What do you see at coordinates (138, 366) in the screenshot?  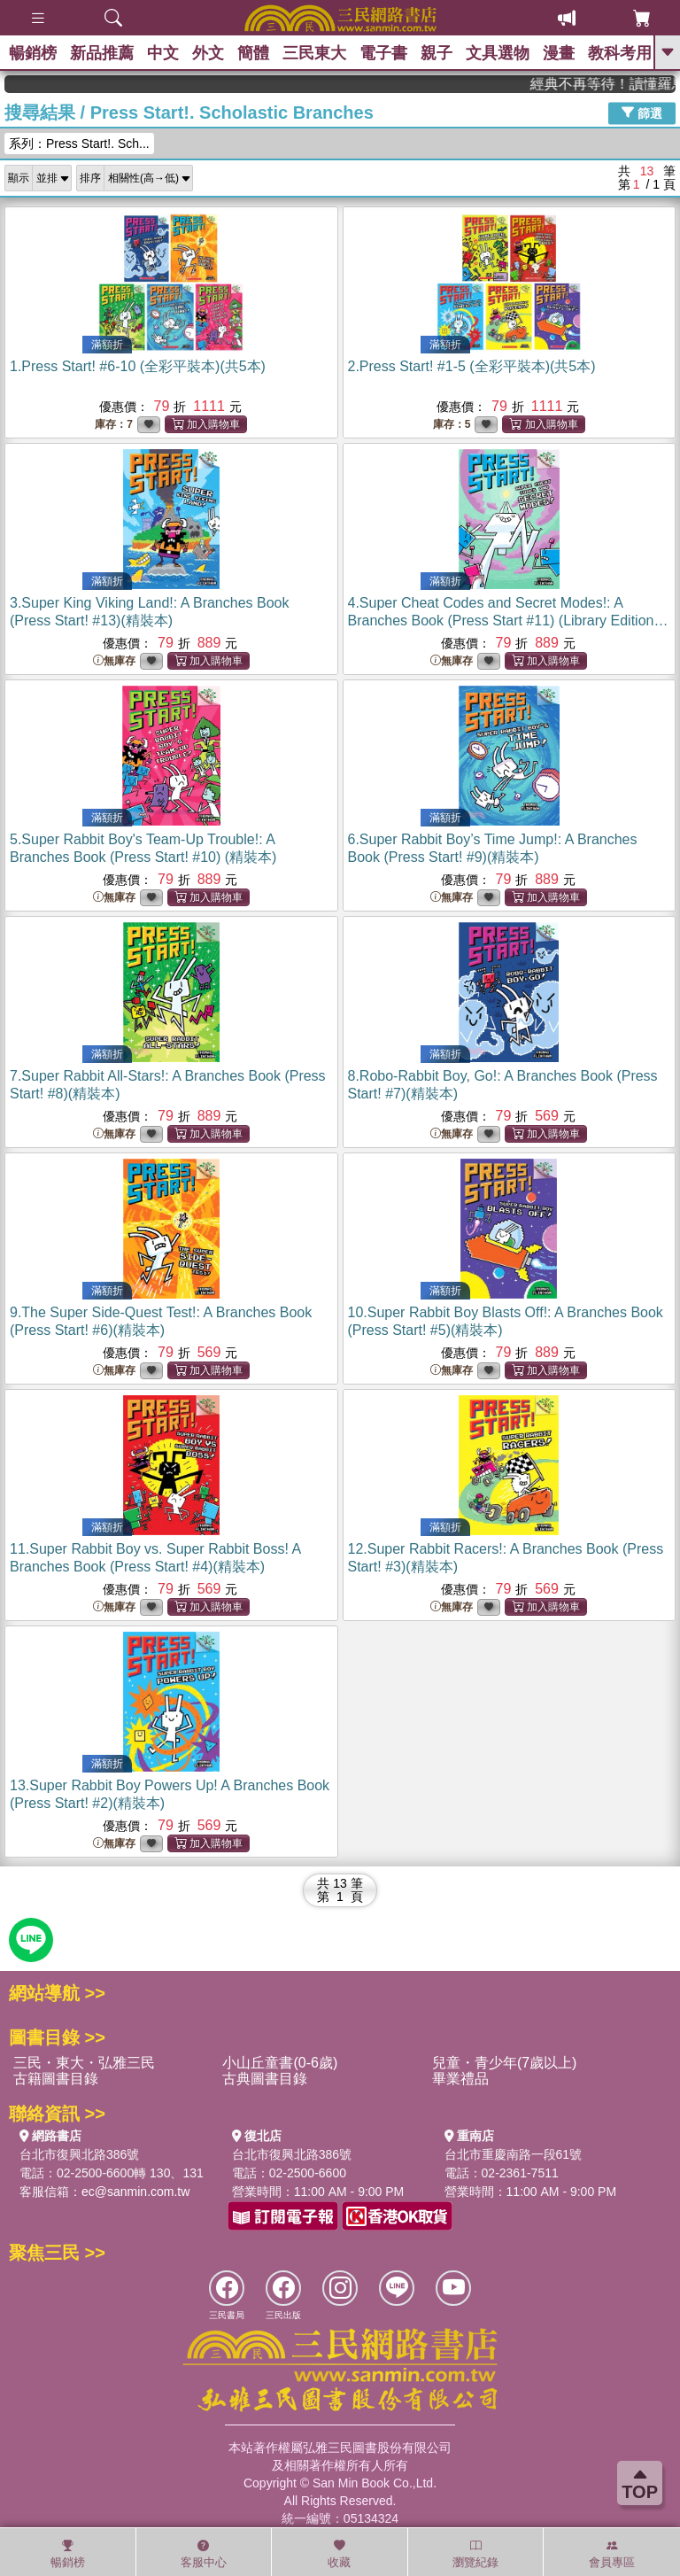 I see `1.` at bounding box center [138, 366].